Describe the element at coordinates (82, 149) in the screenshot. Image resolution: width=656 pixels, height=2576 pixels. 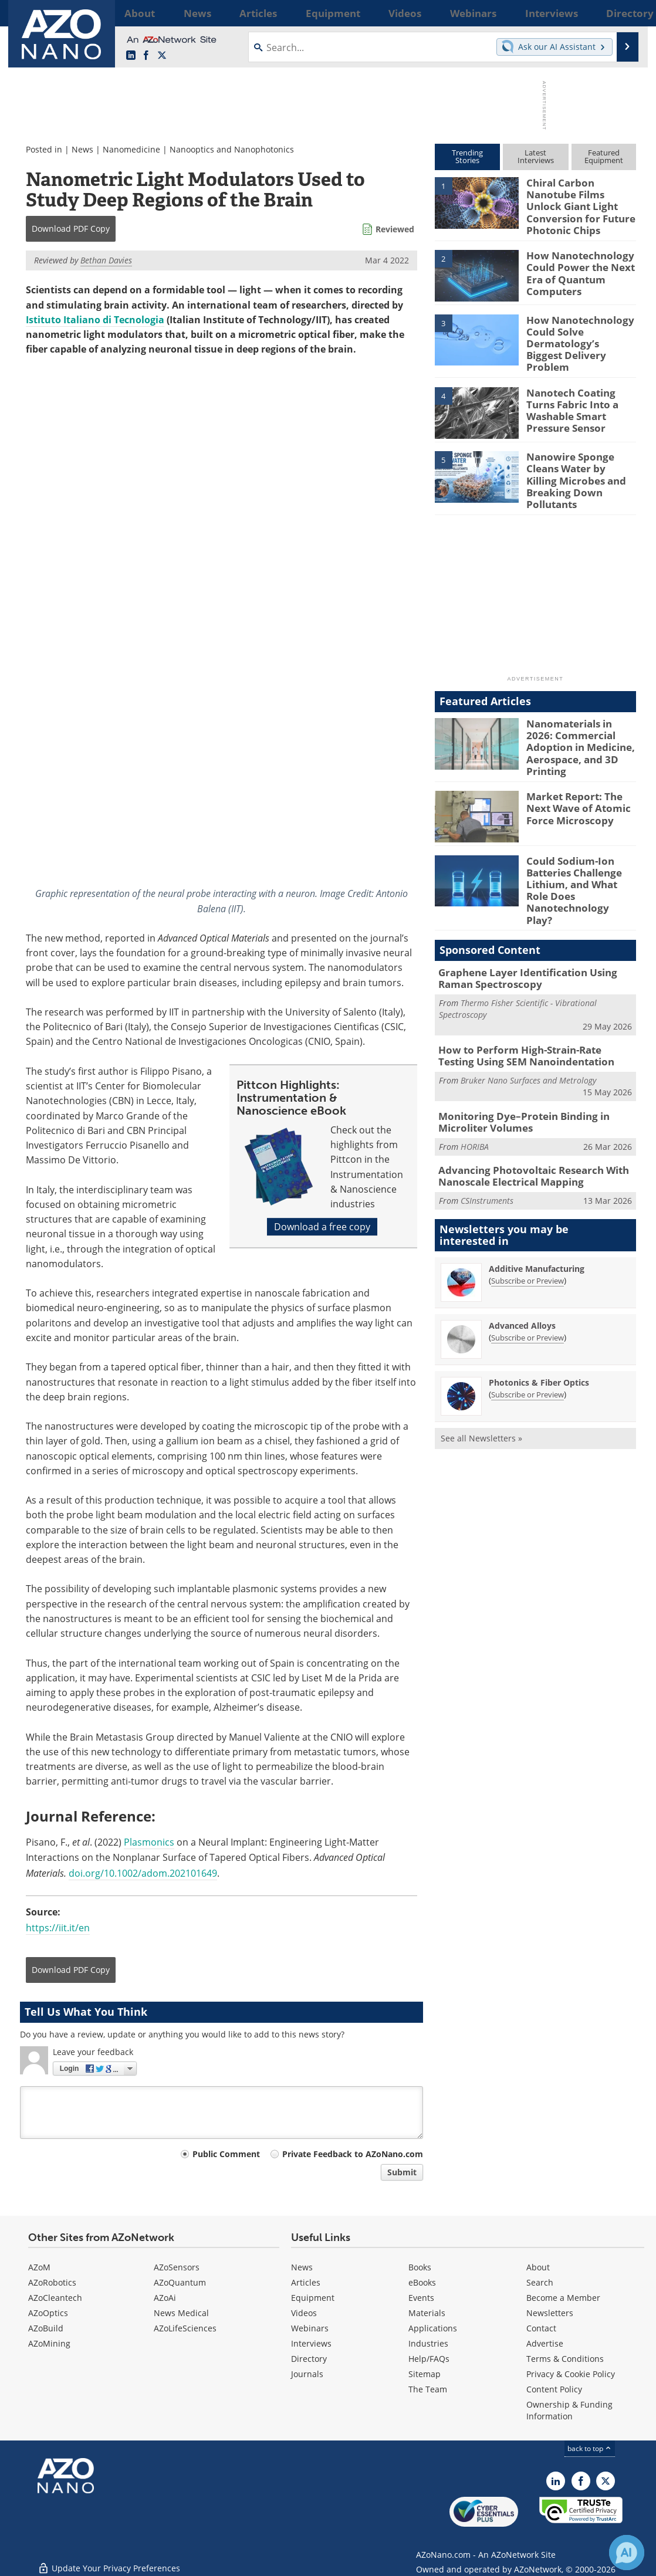
I see `News` at that location.